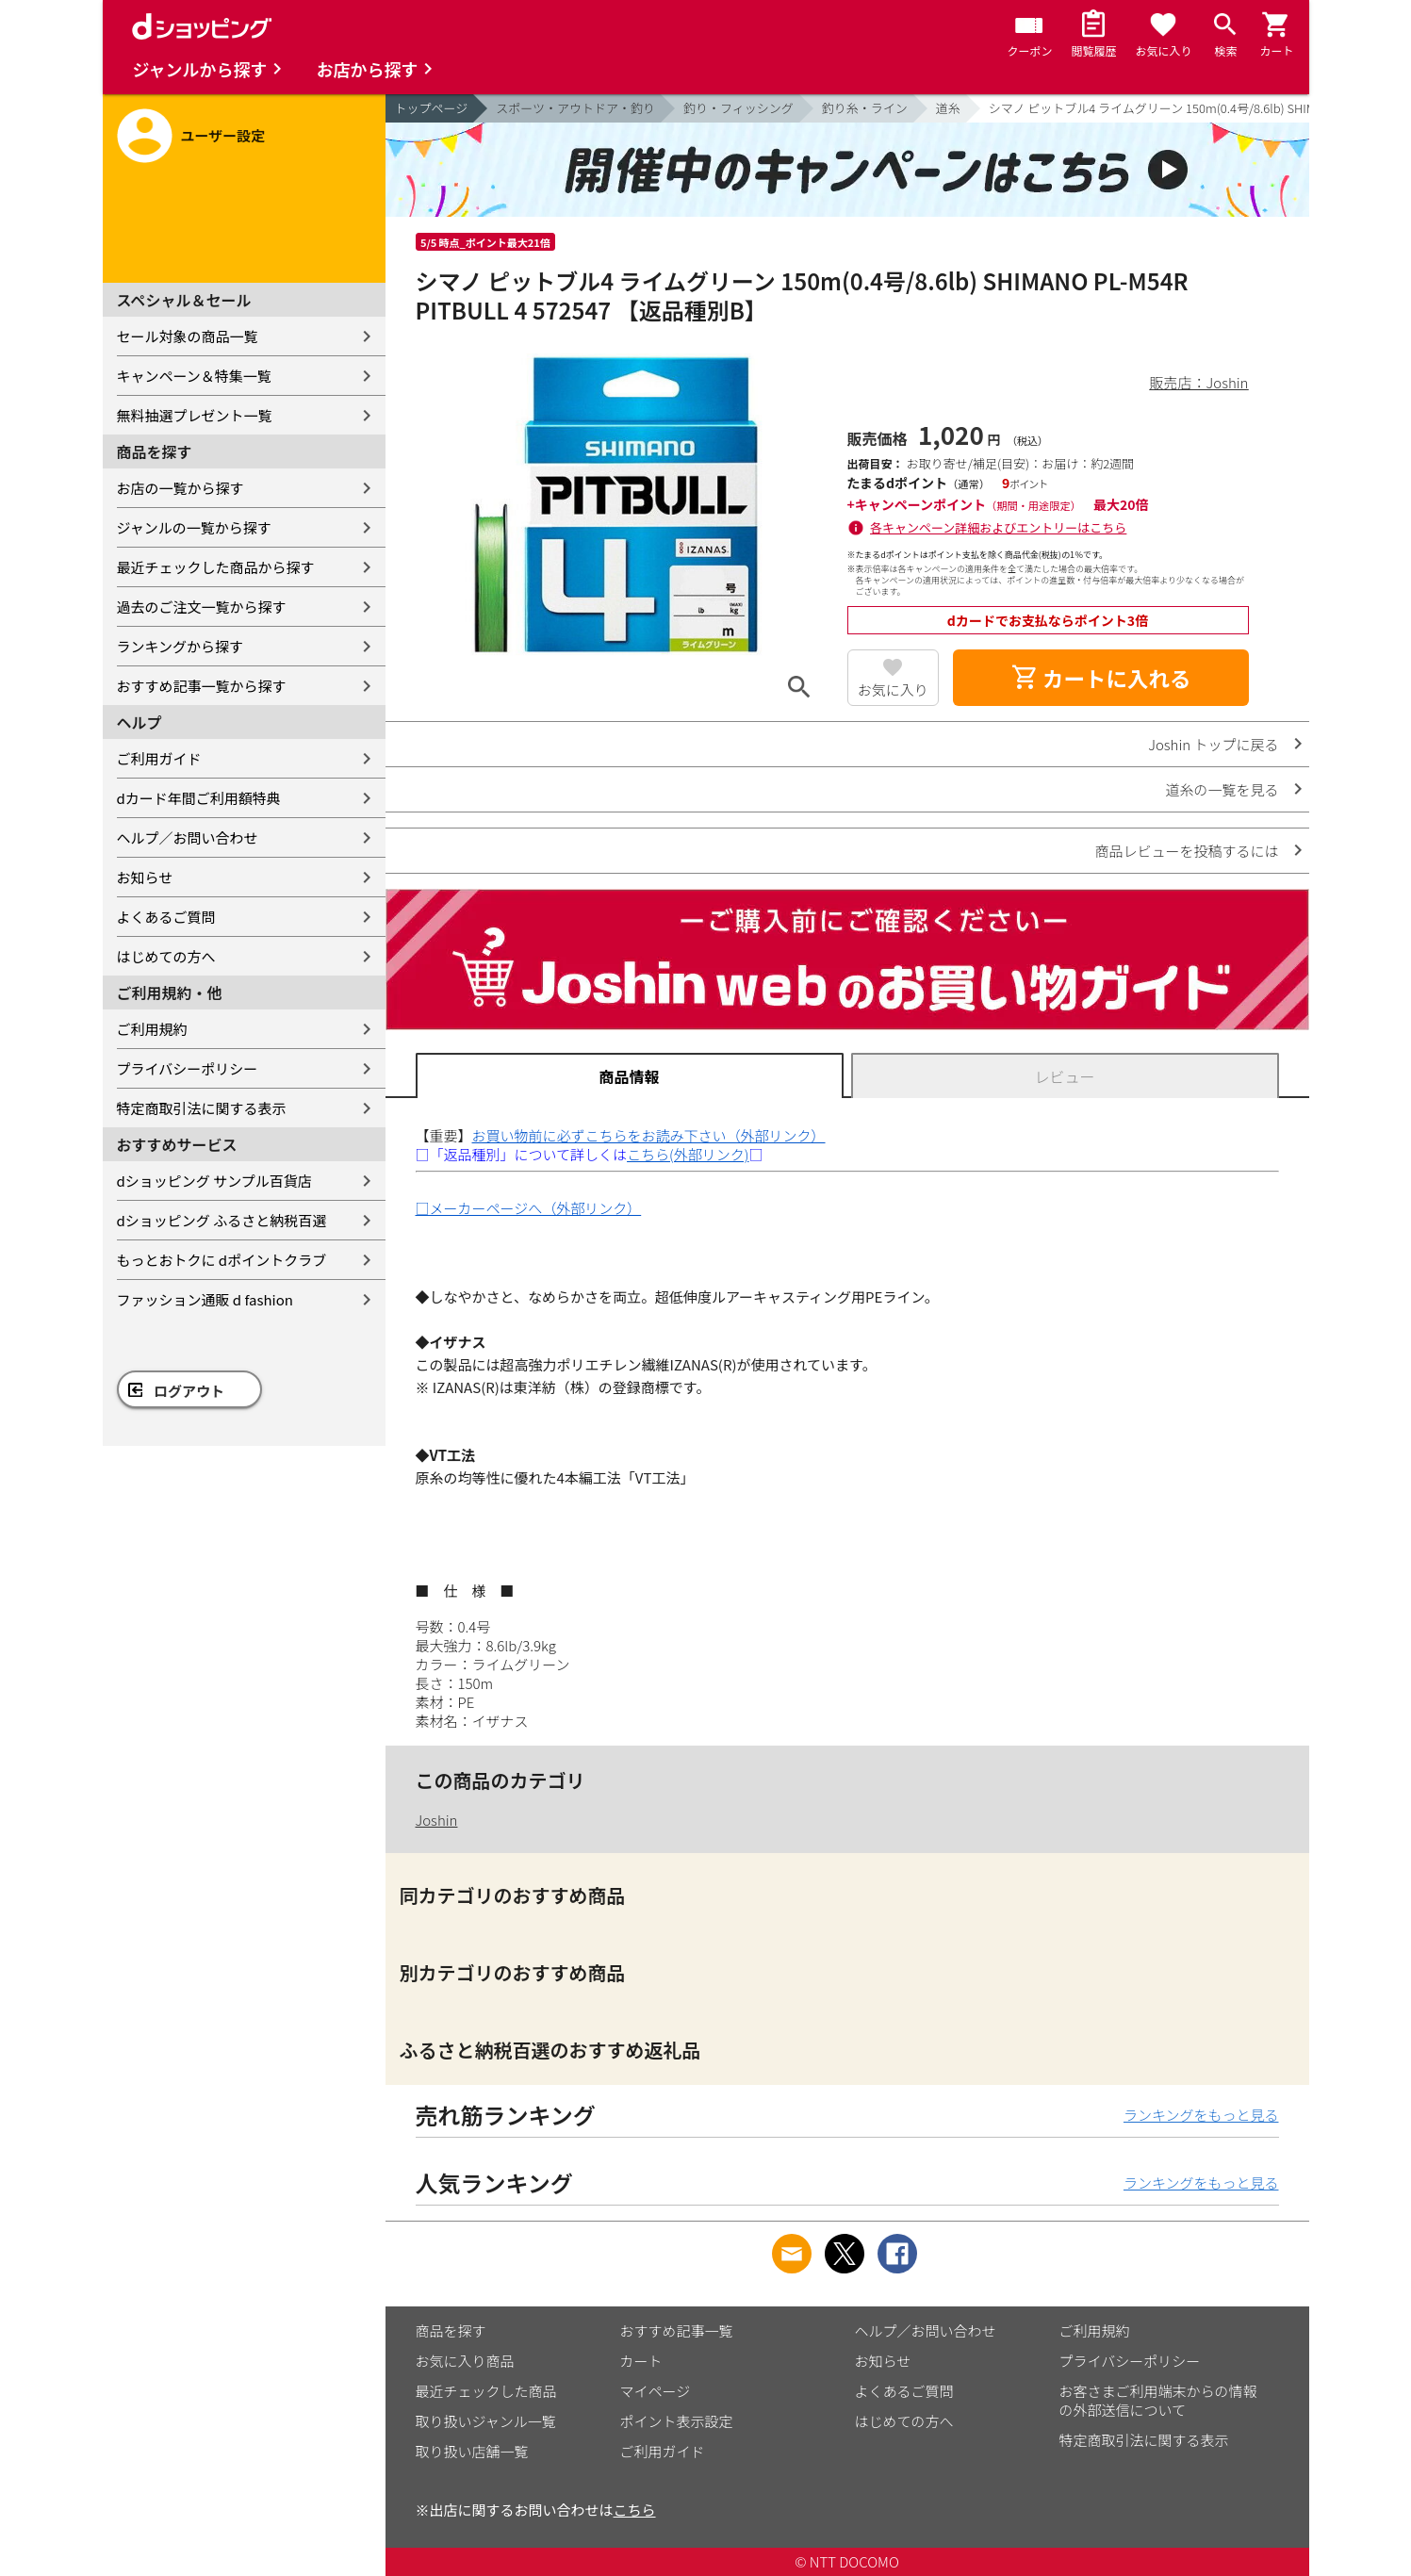 This screenshot has width=1411, height=2576. What do you see at coordinates (635, 2509) in the screenshot?
I see `こちら` at bounding box center [635, 2509].